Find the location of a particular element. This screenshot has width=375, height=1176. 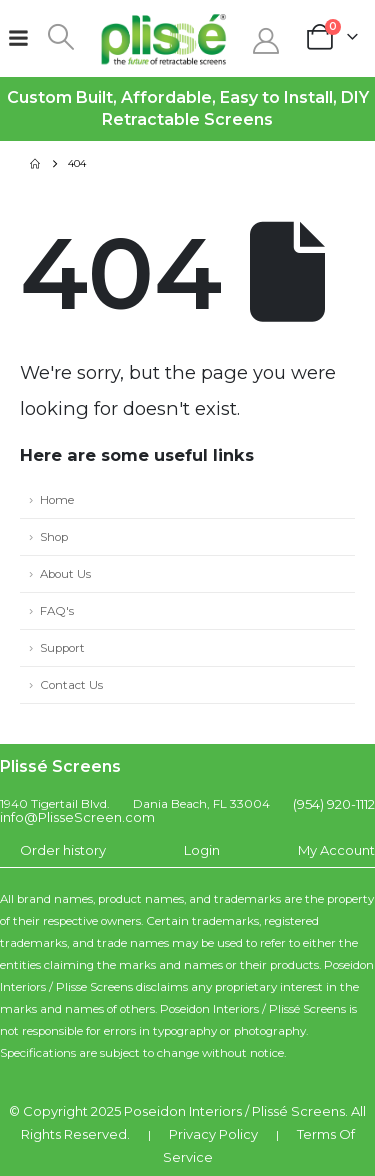

Support is located at coordinates (62, 648).